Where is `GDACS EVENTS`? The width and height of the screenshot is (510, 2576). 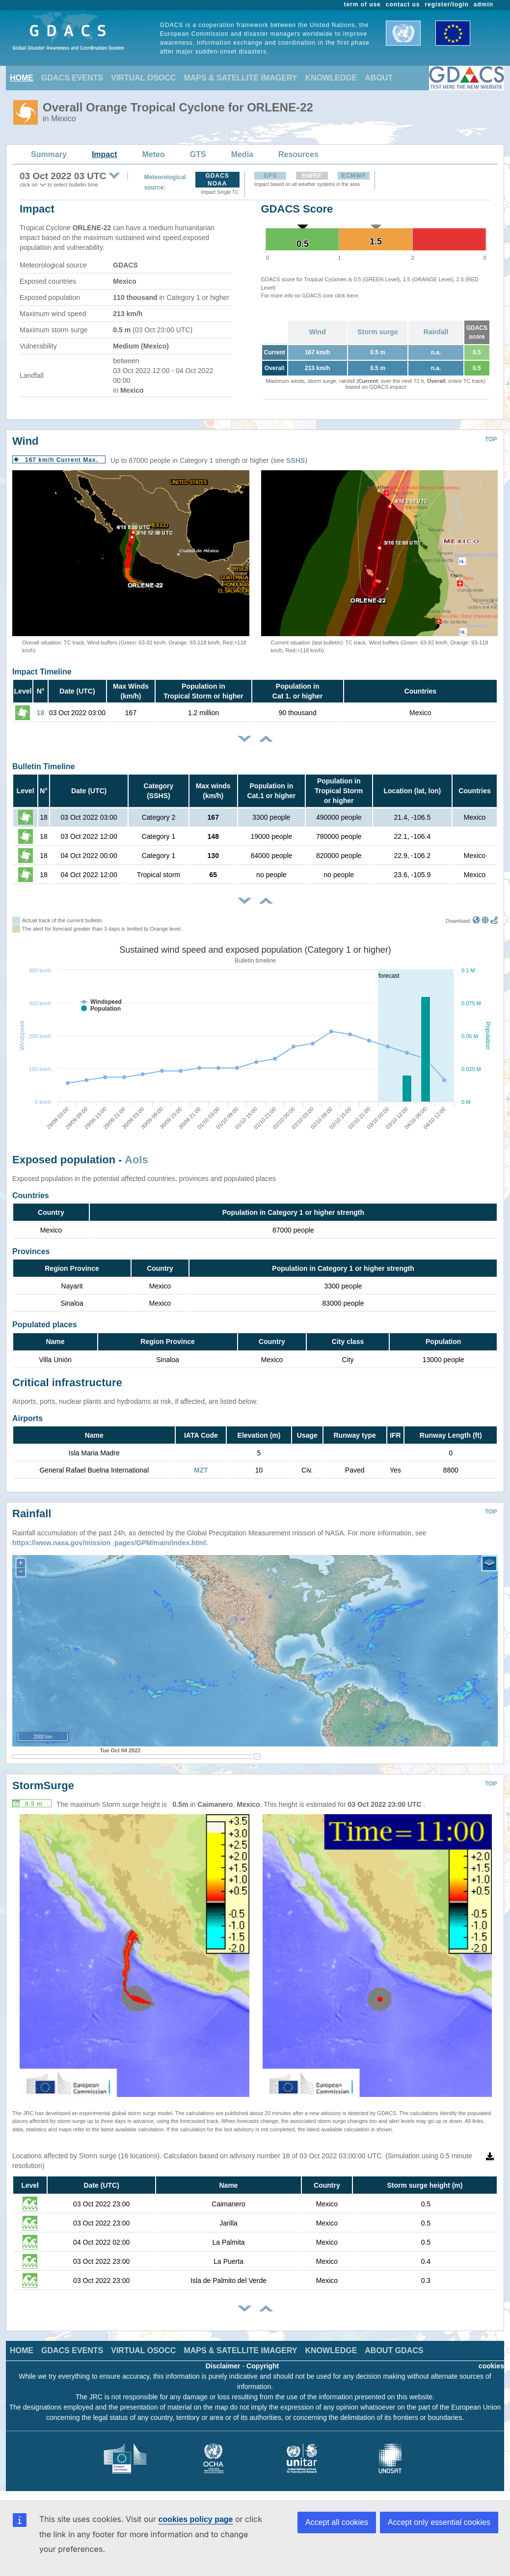 GDACS EVENTS is located at coordinates (72, 78).